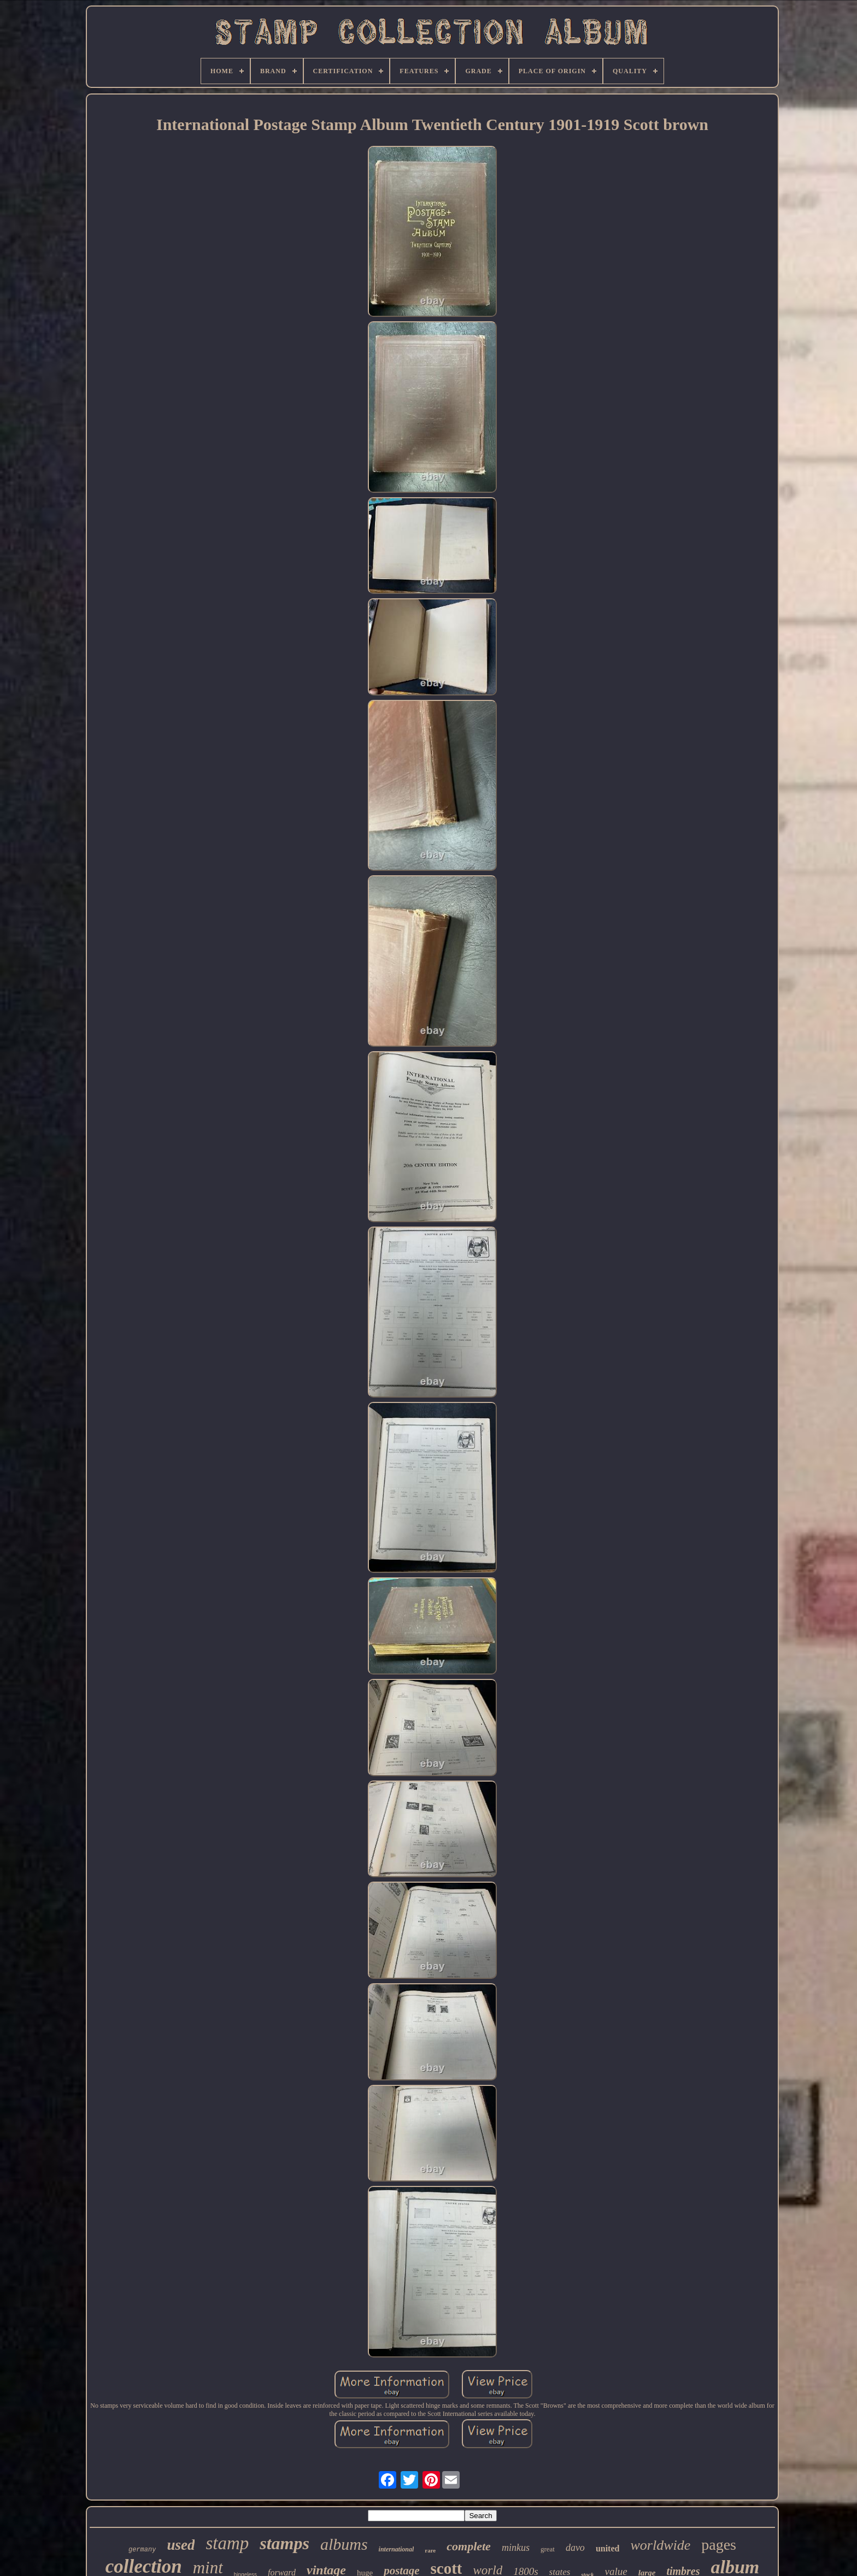  Describe the element at coordinates (718, 2544) in the screenshot. I see `pages` at that location.